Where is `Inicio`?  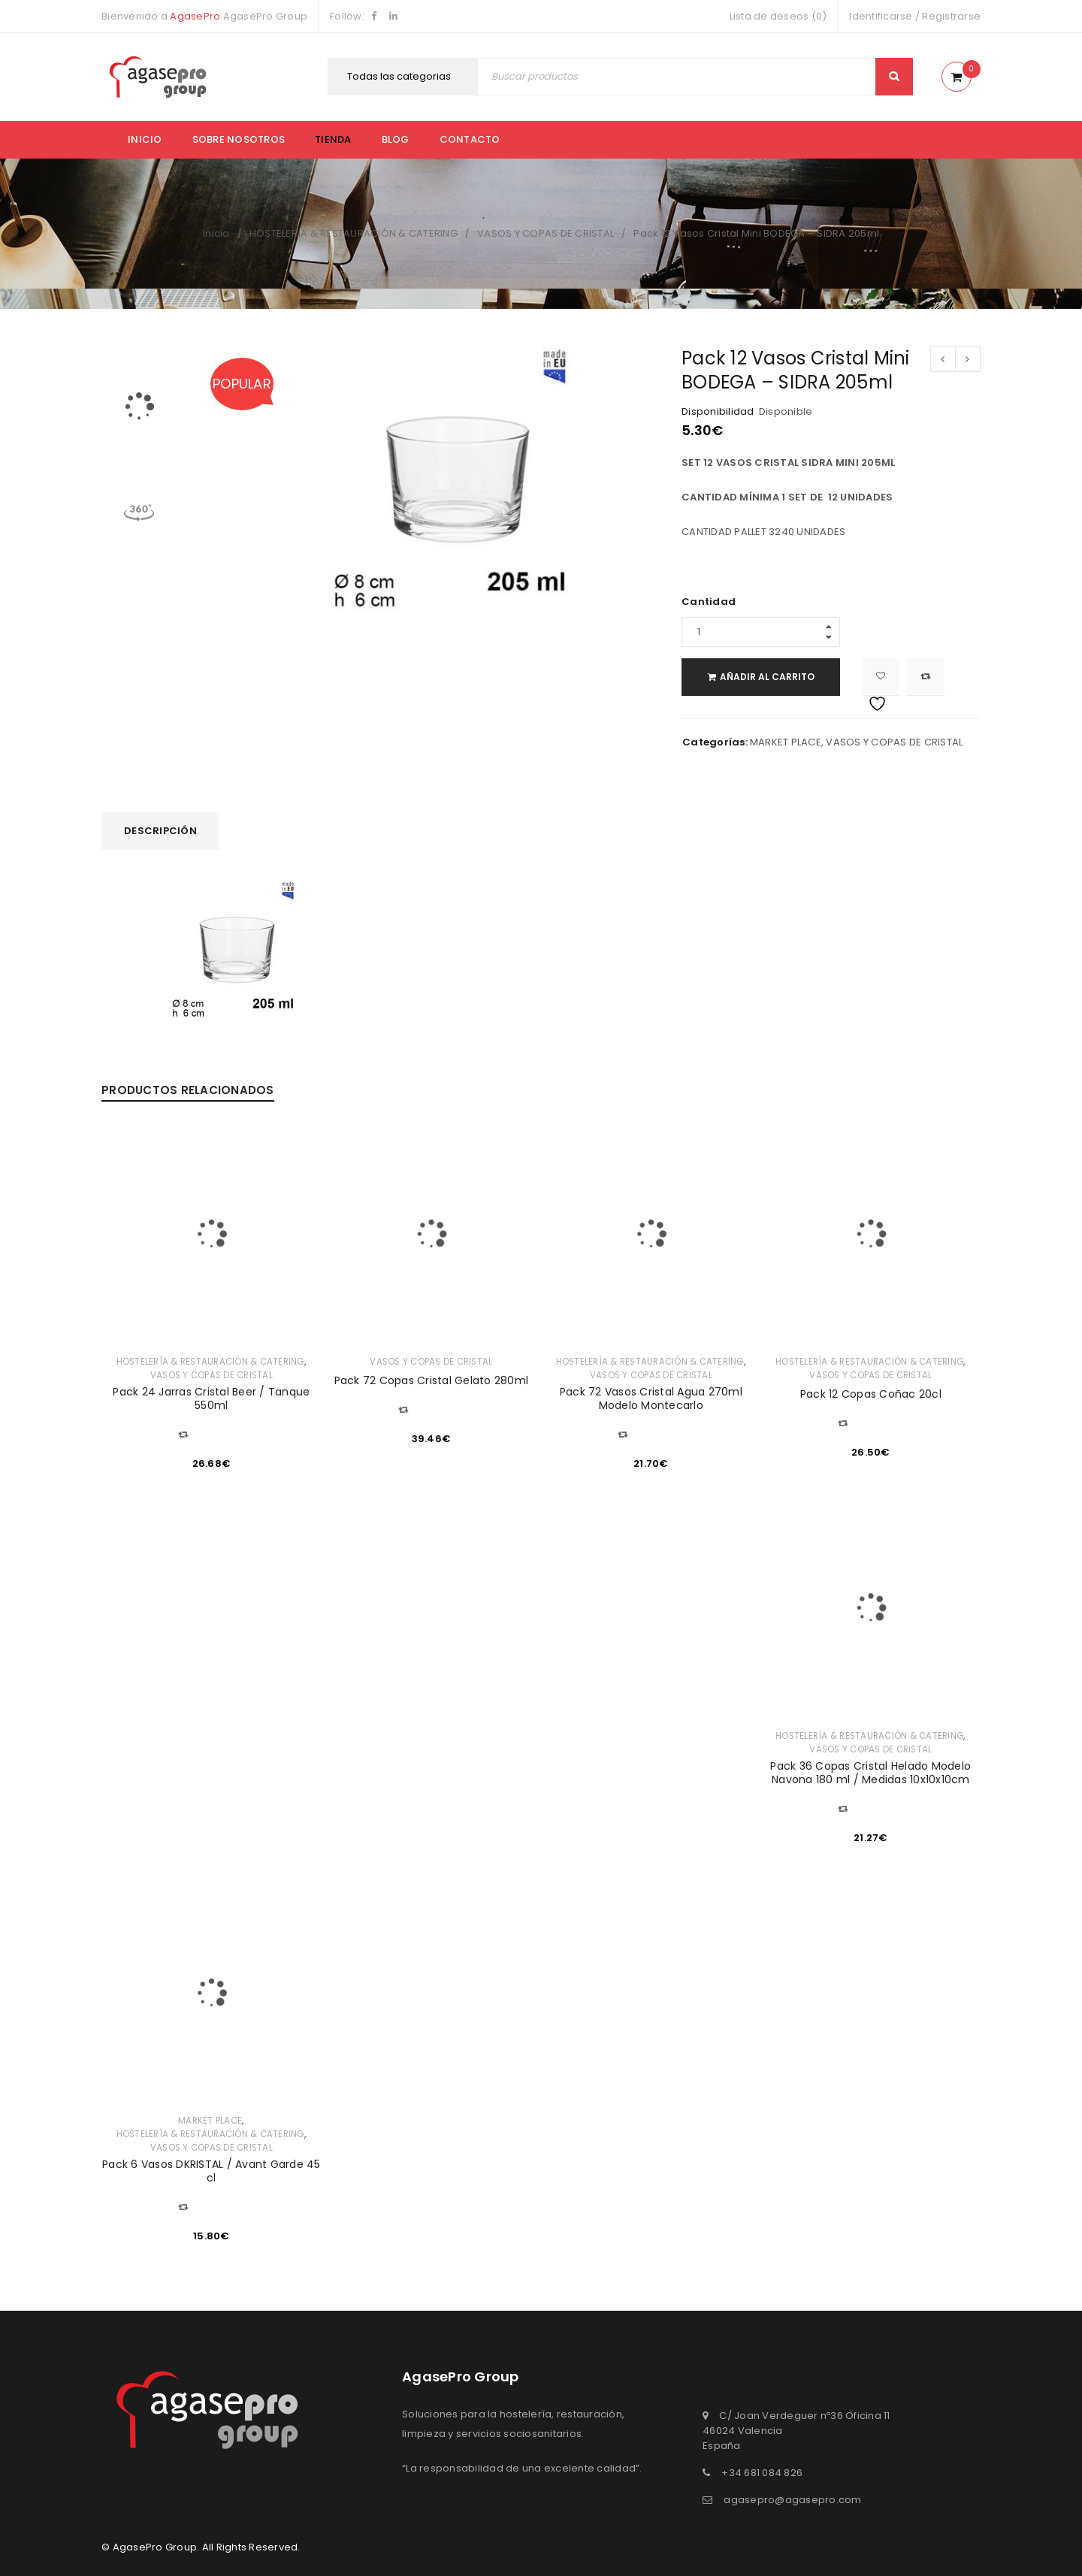
Inicio is located at coordinates (145, 139).